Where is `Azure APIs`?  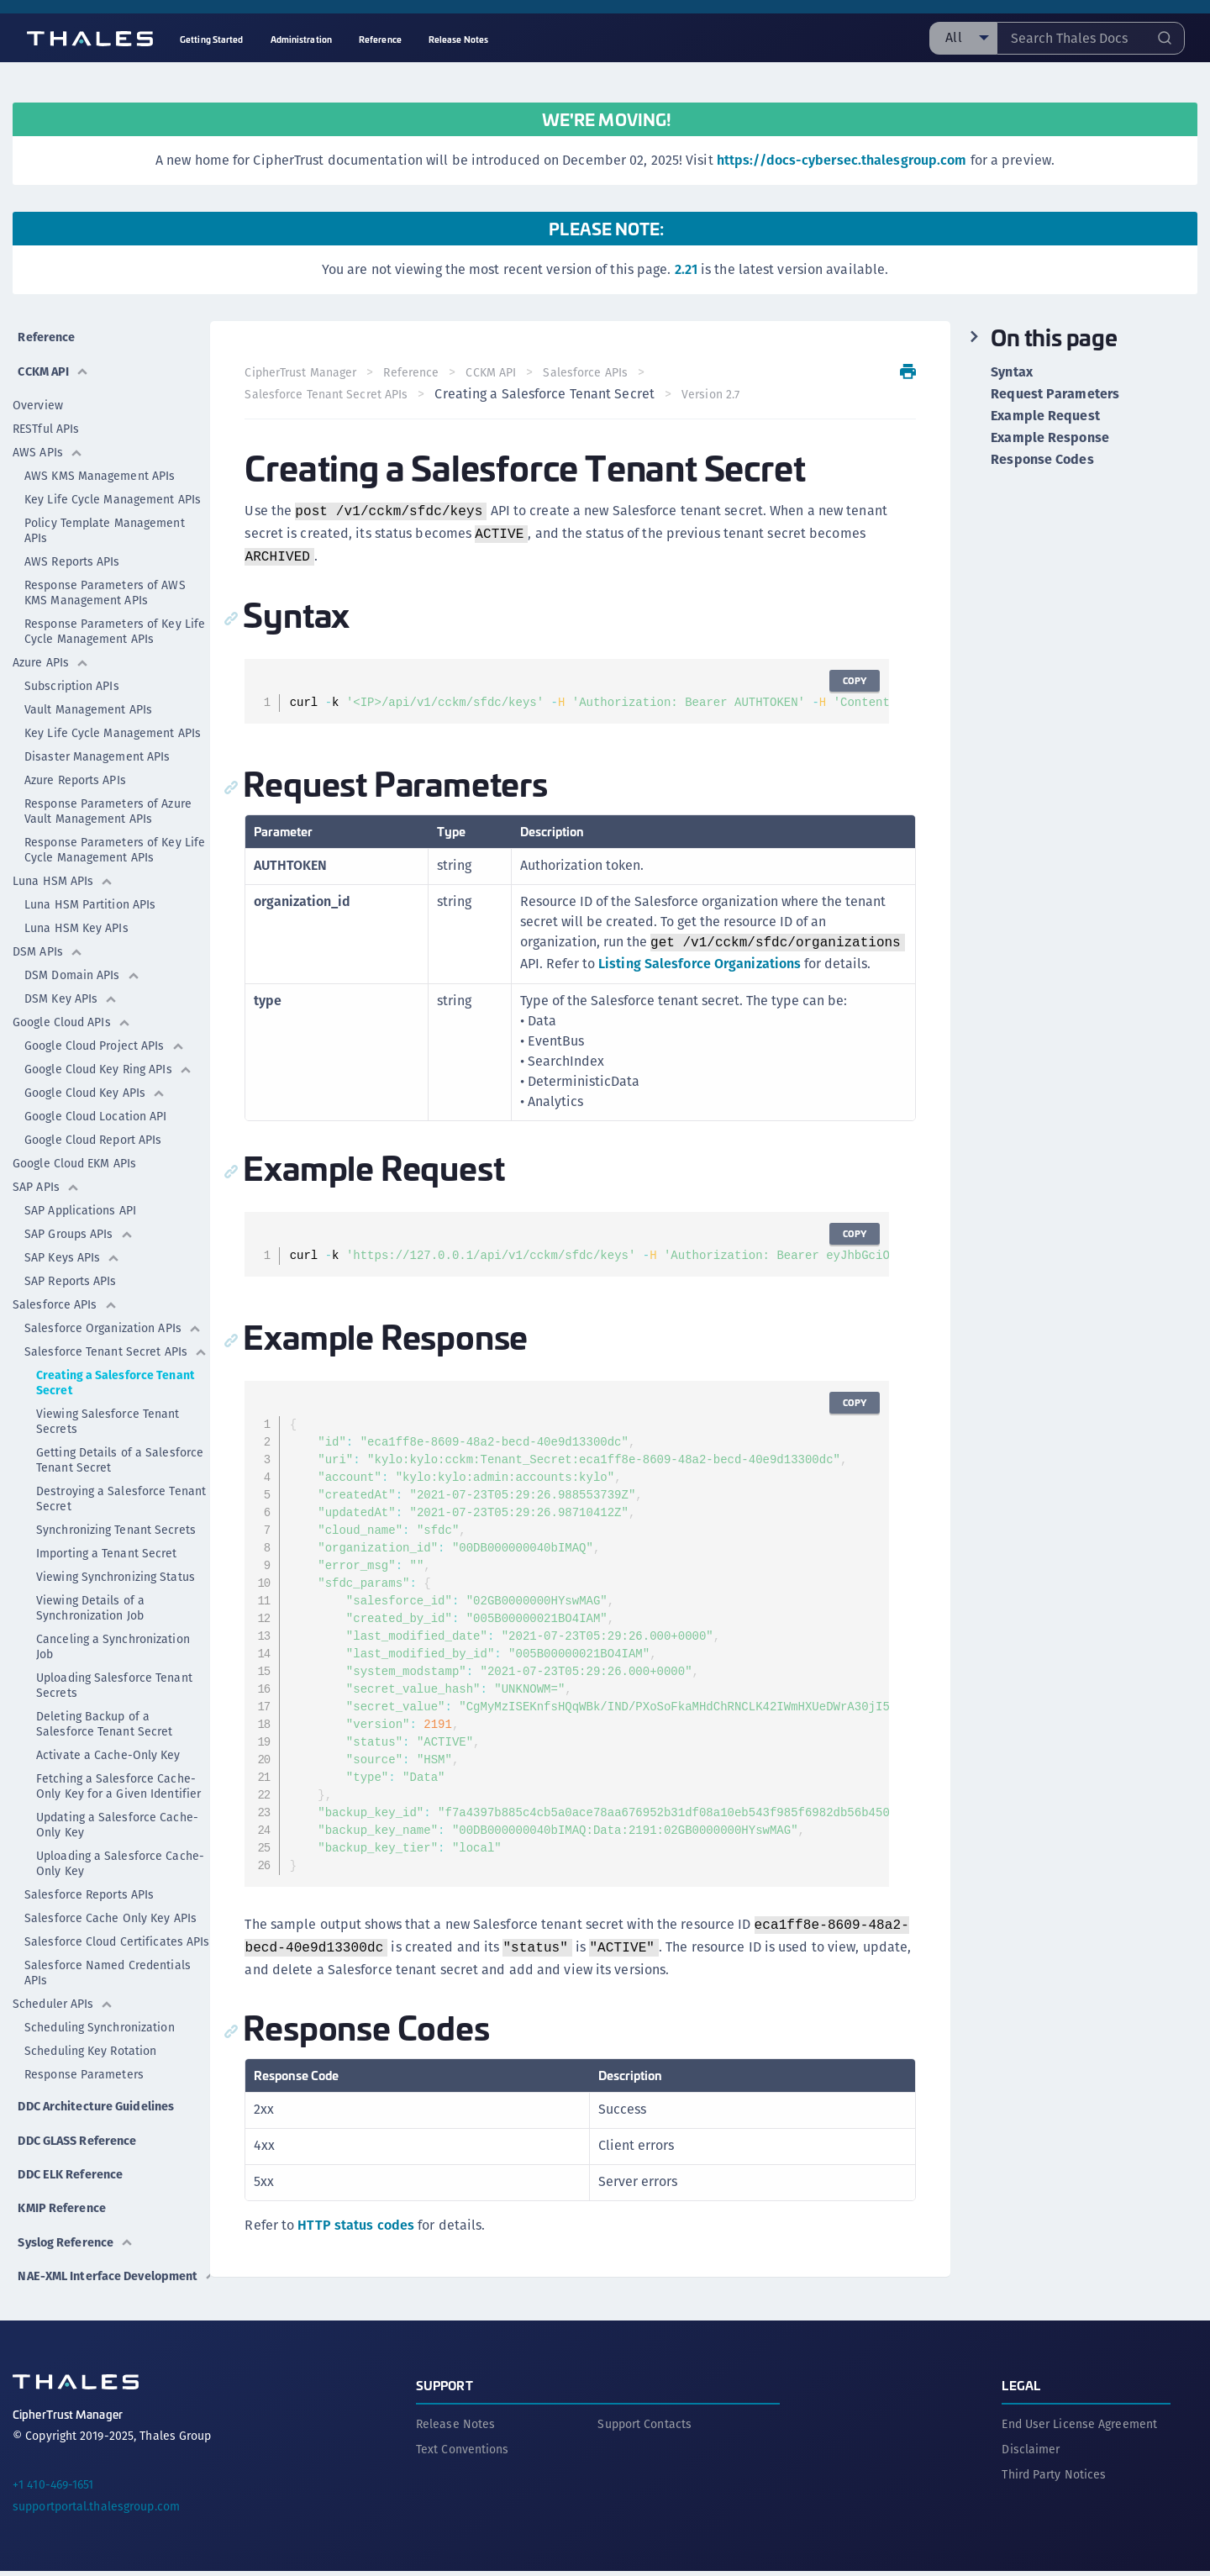
Azure APIs is located at coordinates (51, 651).